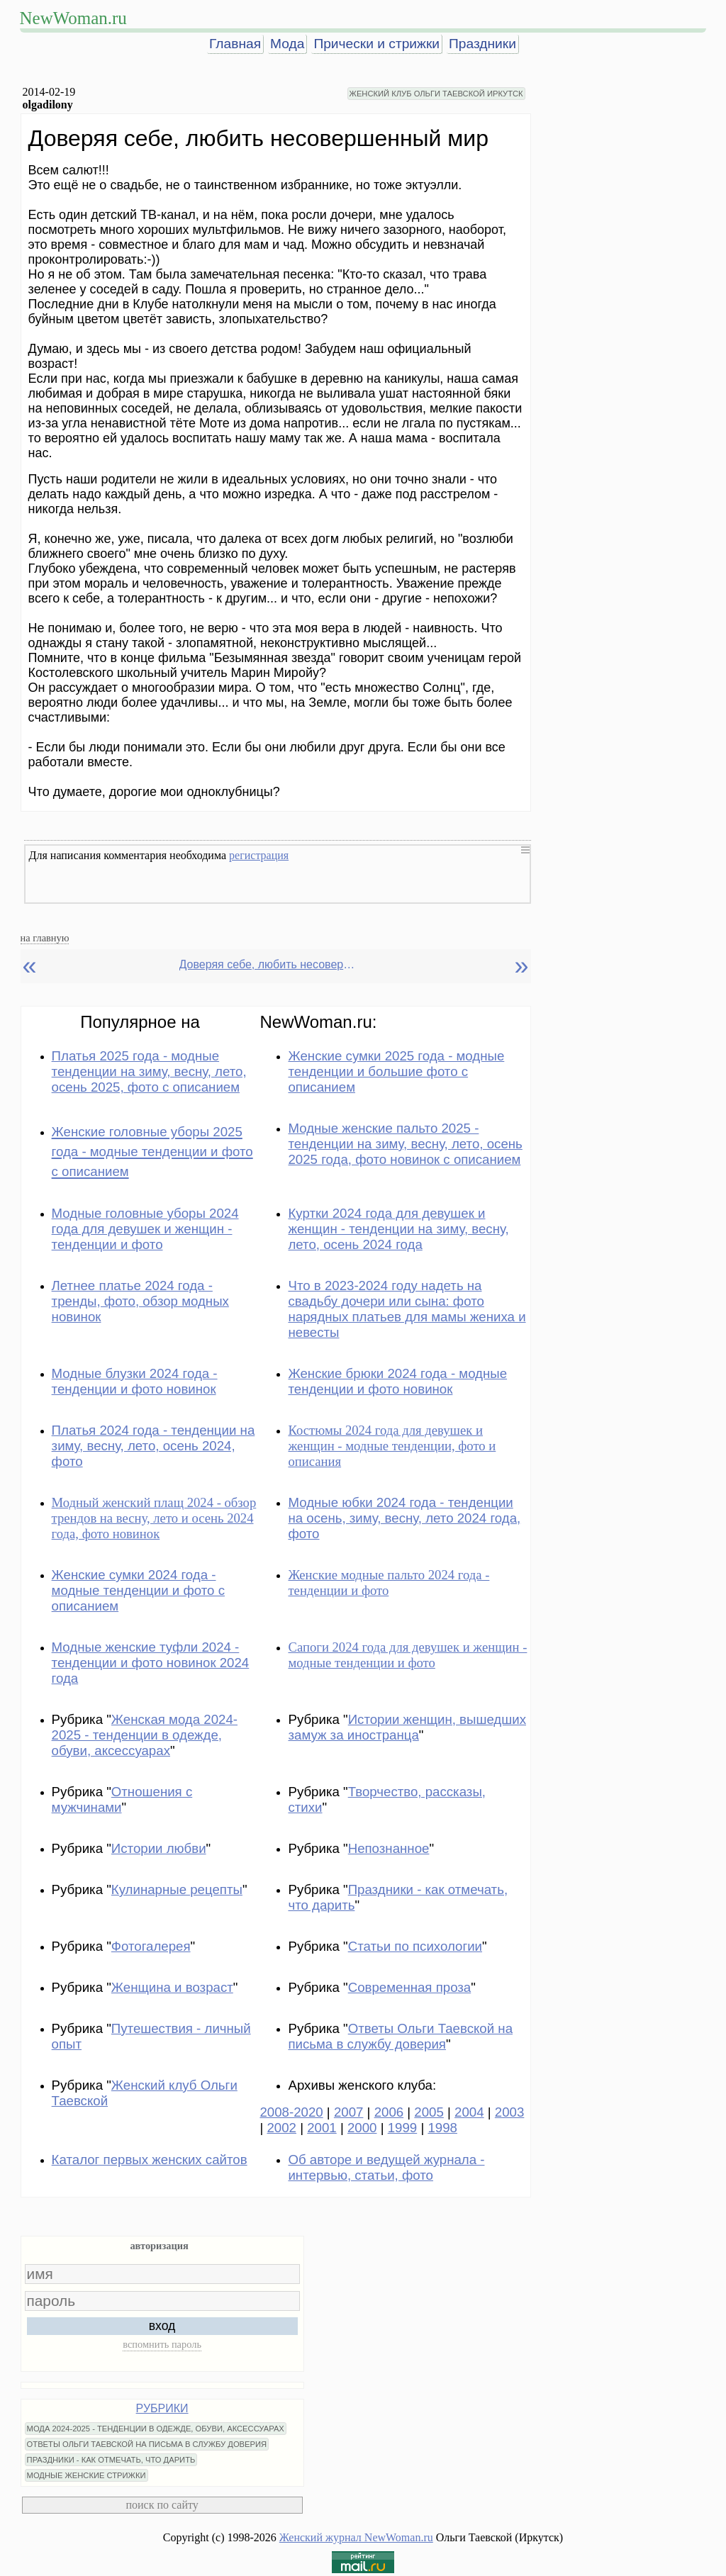 This screenshot has height=2576, width=726. Describe the element at coordinates (389, 1848) in the screenshot. I see `Непознанное` at that location.